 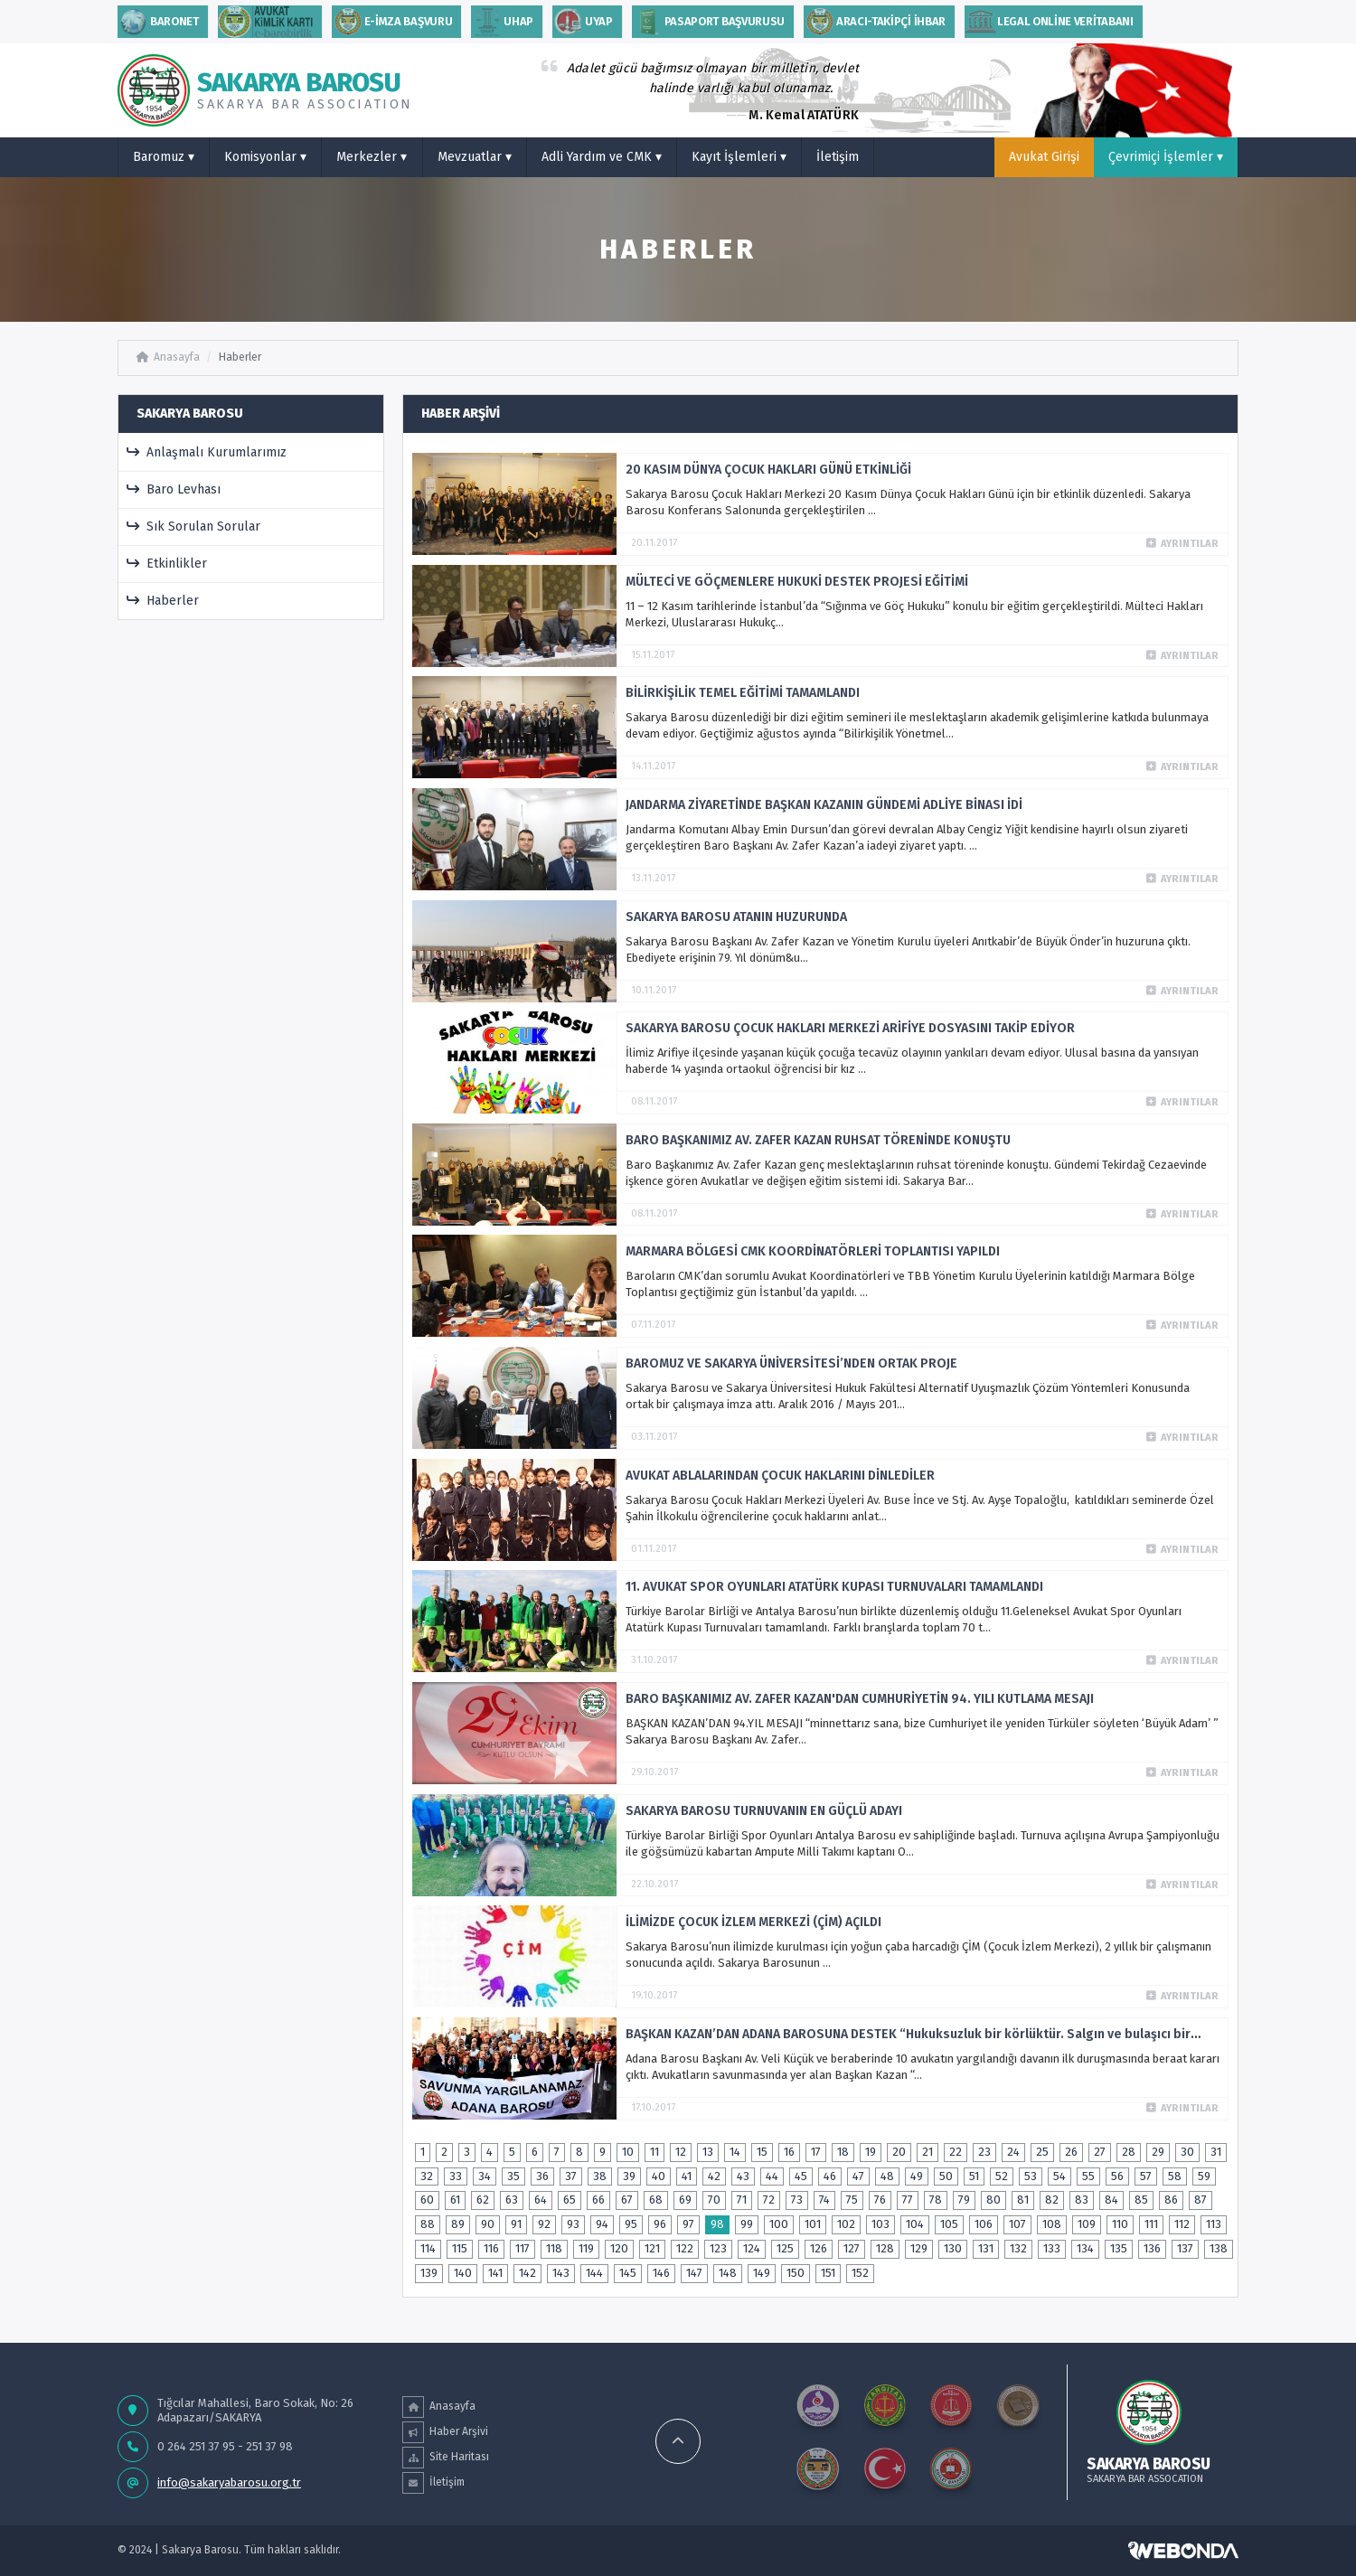 I want to click on 32, so click(x=426, y=2176).